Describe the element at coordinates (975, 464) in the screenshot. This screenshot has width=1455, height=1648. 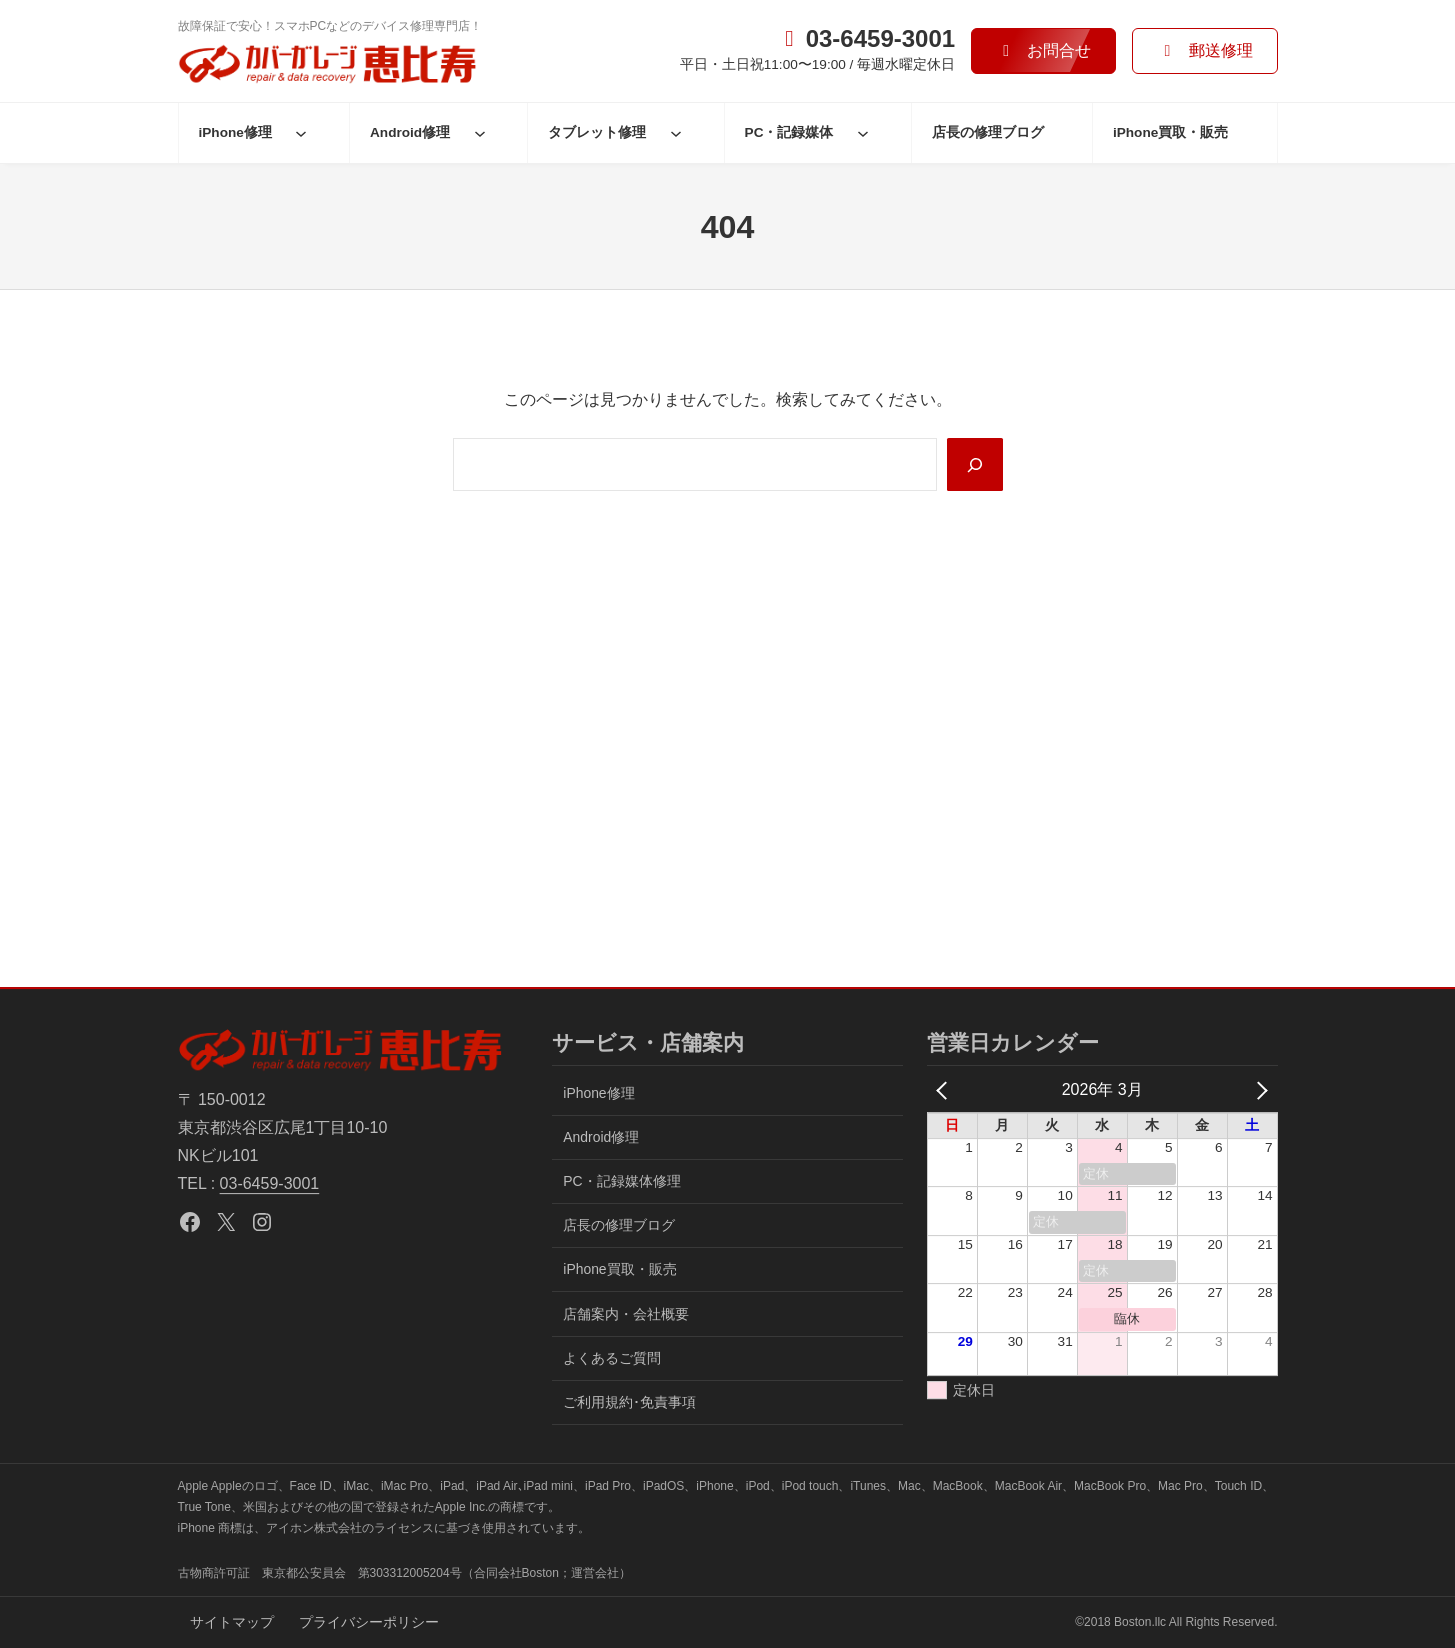
I see `[Search]` at that location.